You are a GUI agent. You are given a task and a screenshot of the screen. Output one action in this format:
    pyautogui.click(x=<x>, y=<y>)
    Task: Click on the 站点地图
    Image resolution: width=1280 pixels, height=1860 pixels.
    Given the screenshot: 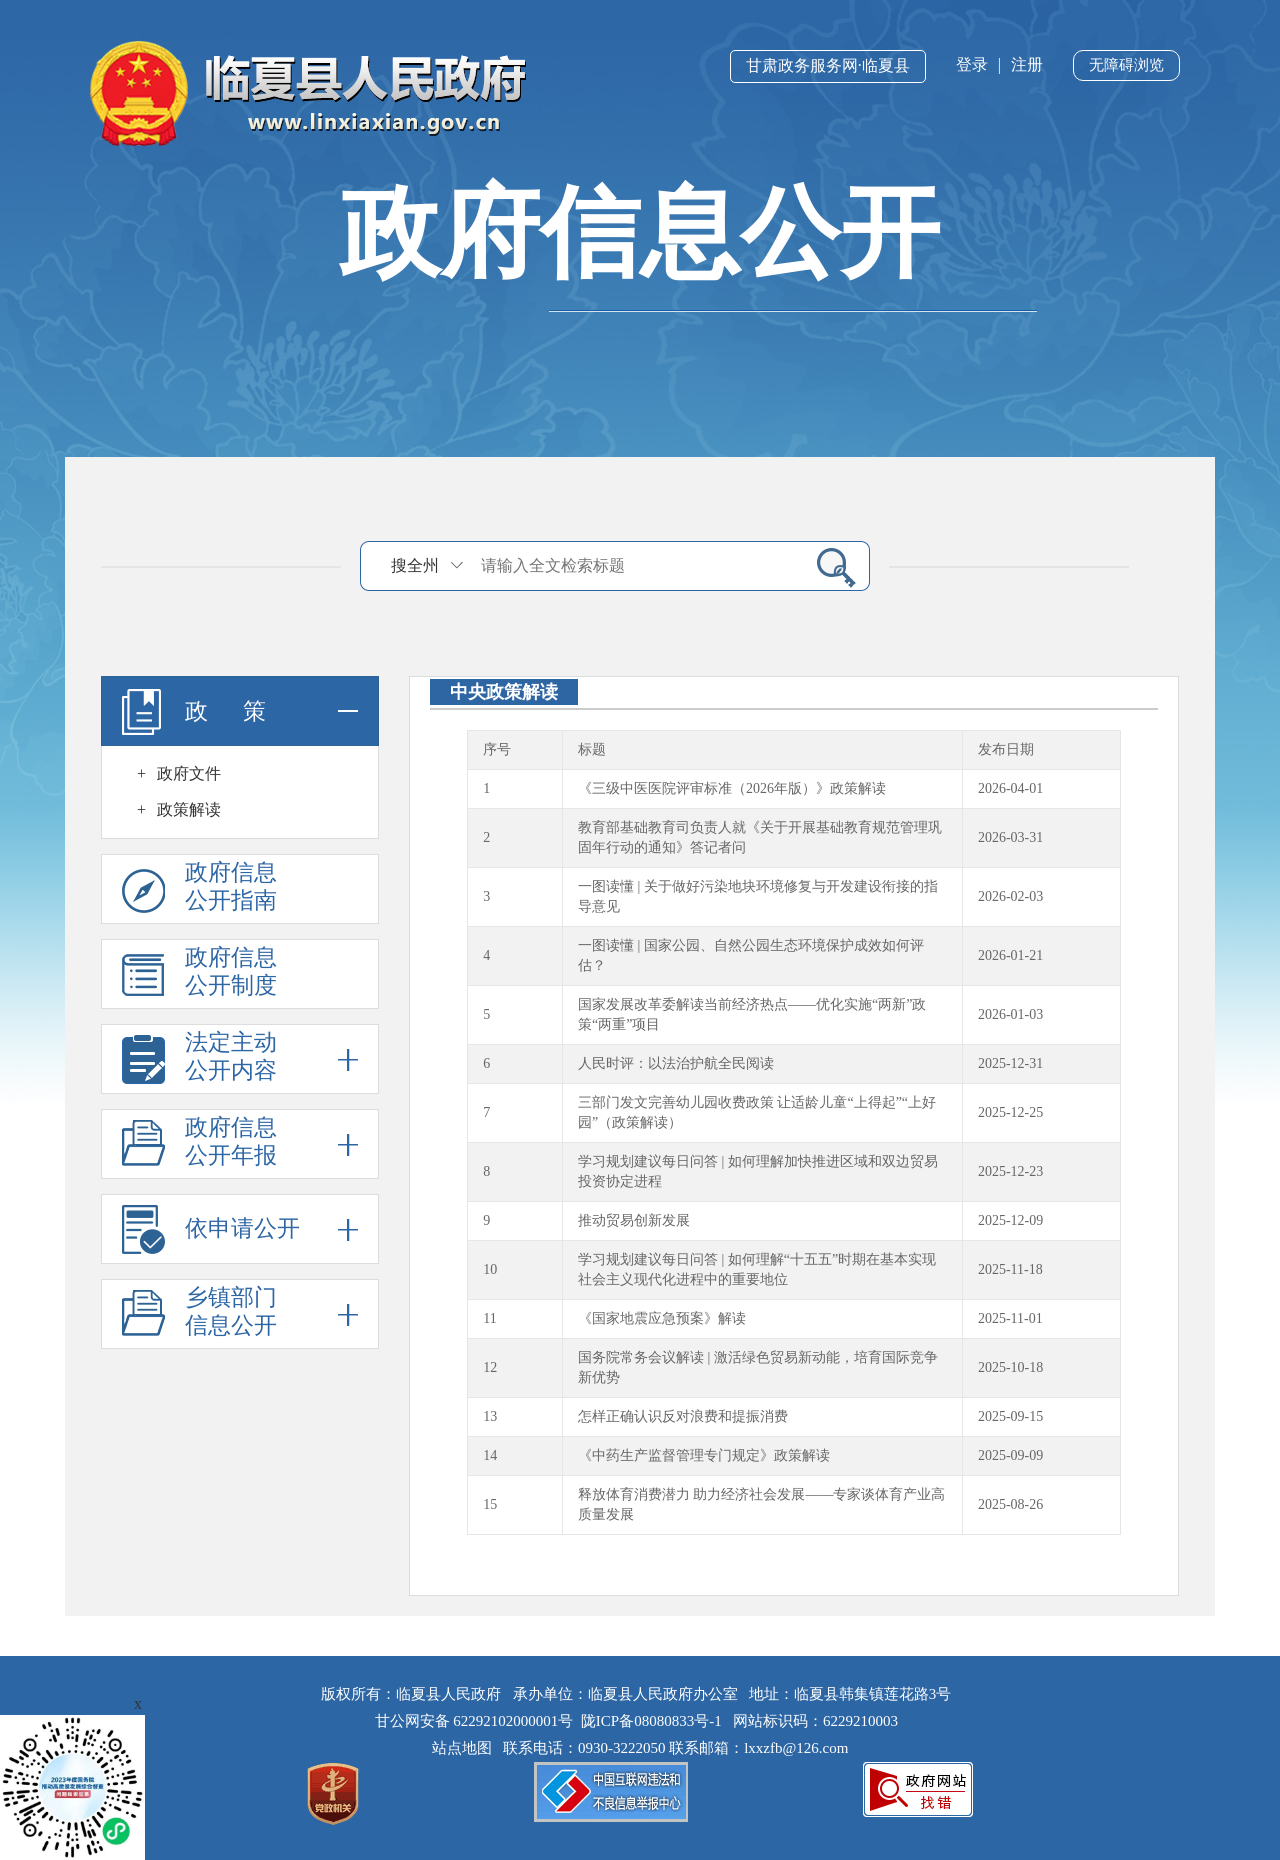 What is the action you would take?
    pyautogui.click(x=466, y=1748)
    